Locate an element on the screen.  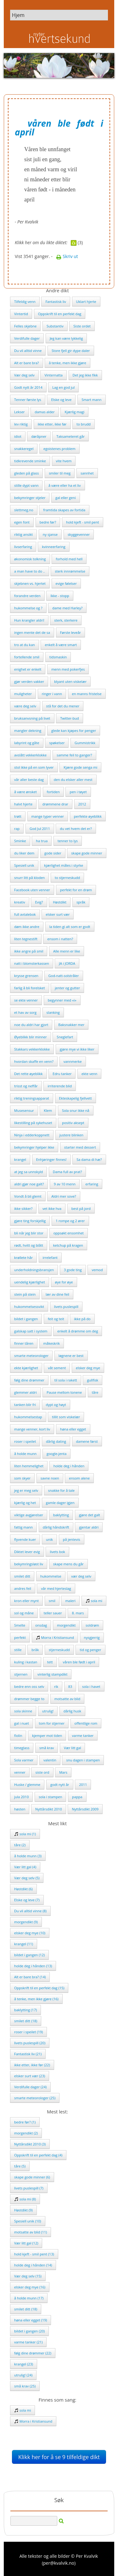
avslått vekkerklokke is located at coordinates (30, 755).